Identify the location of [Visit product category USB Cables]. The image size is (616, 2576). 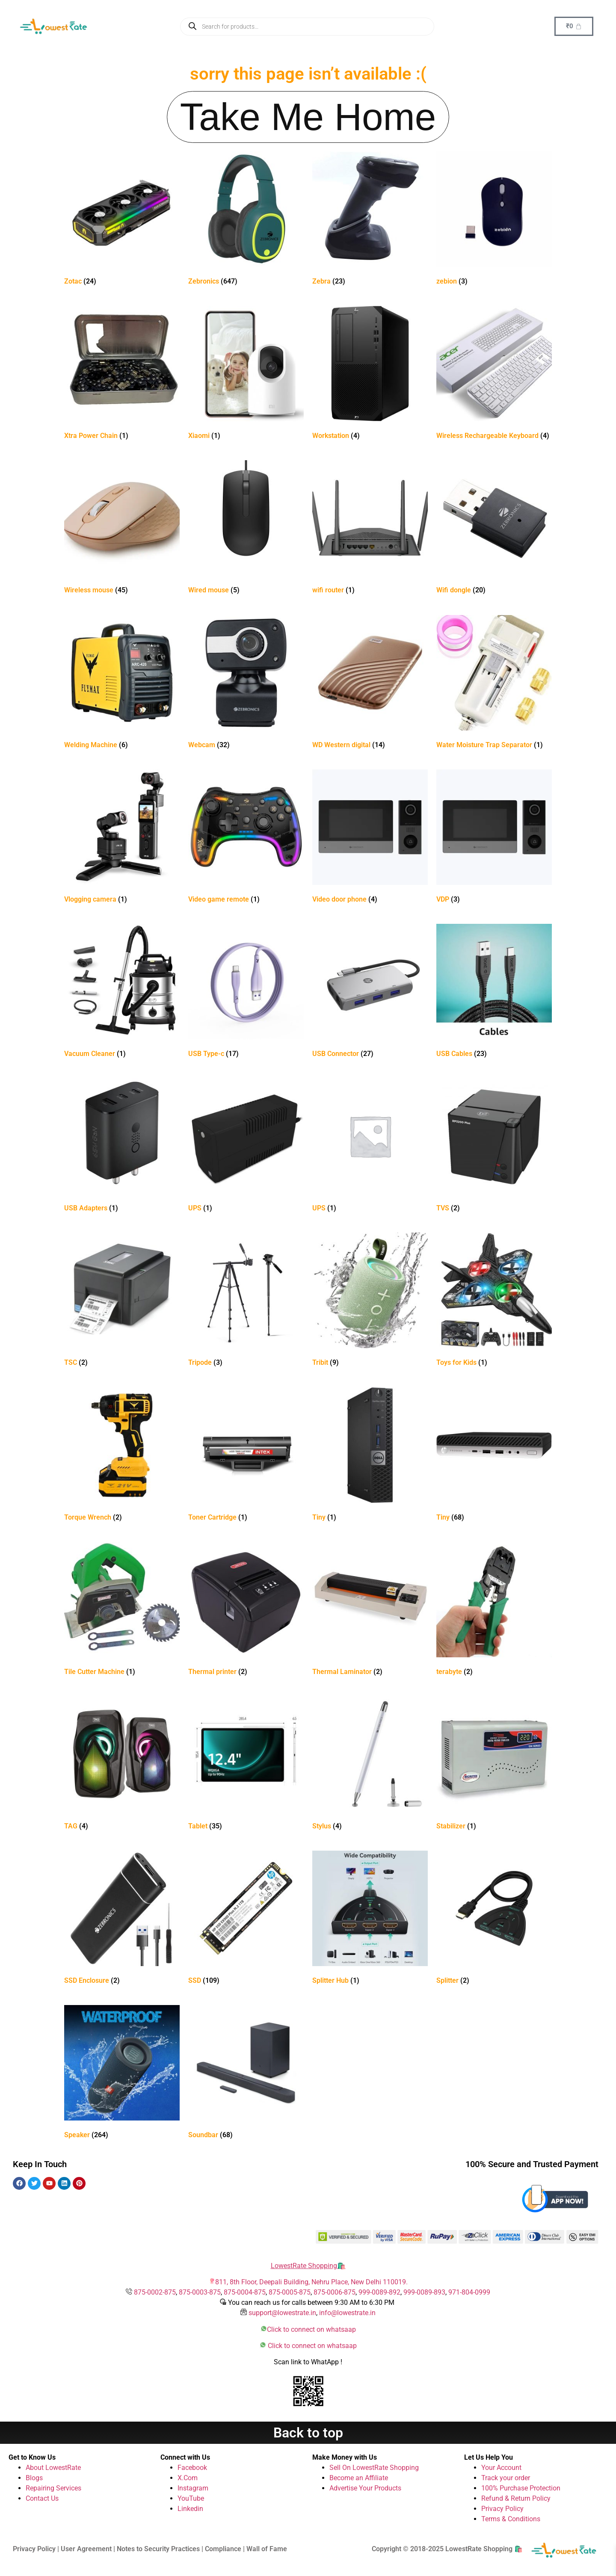
(494, 992).